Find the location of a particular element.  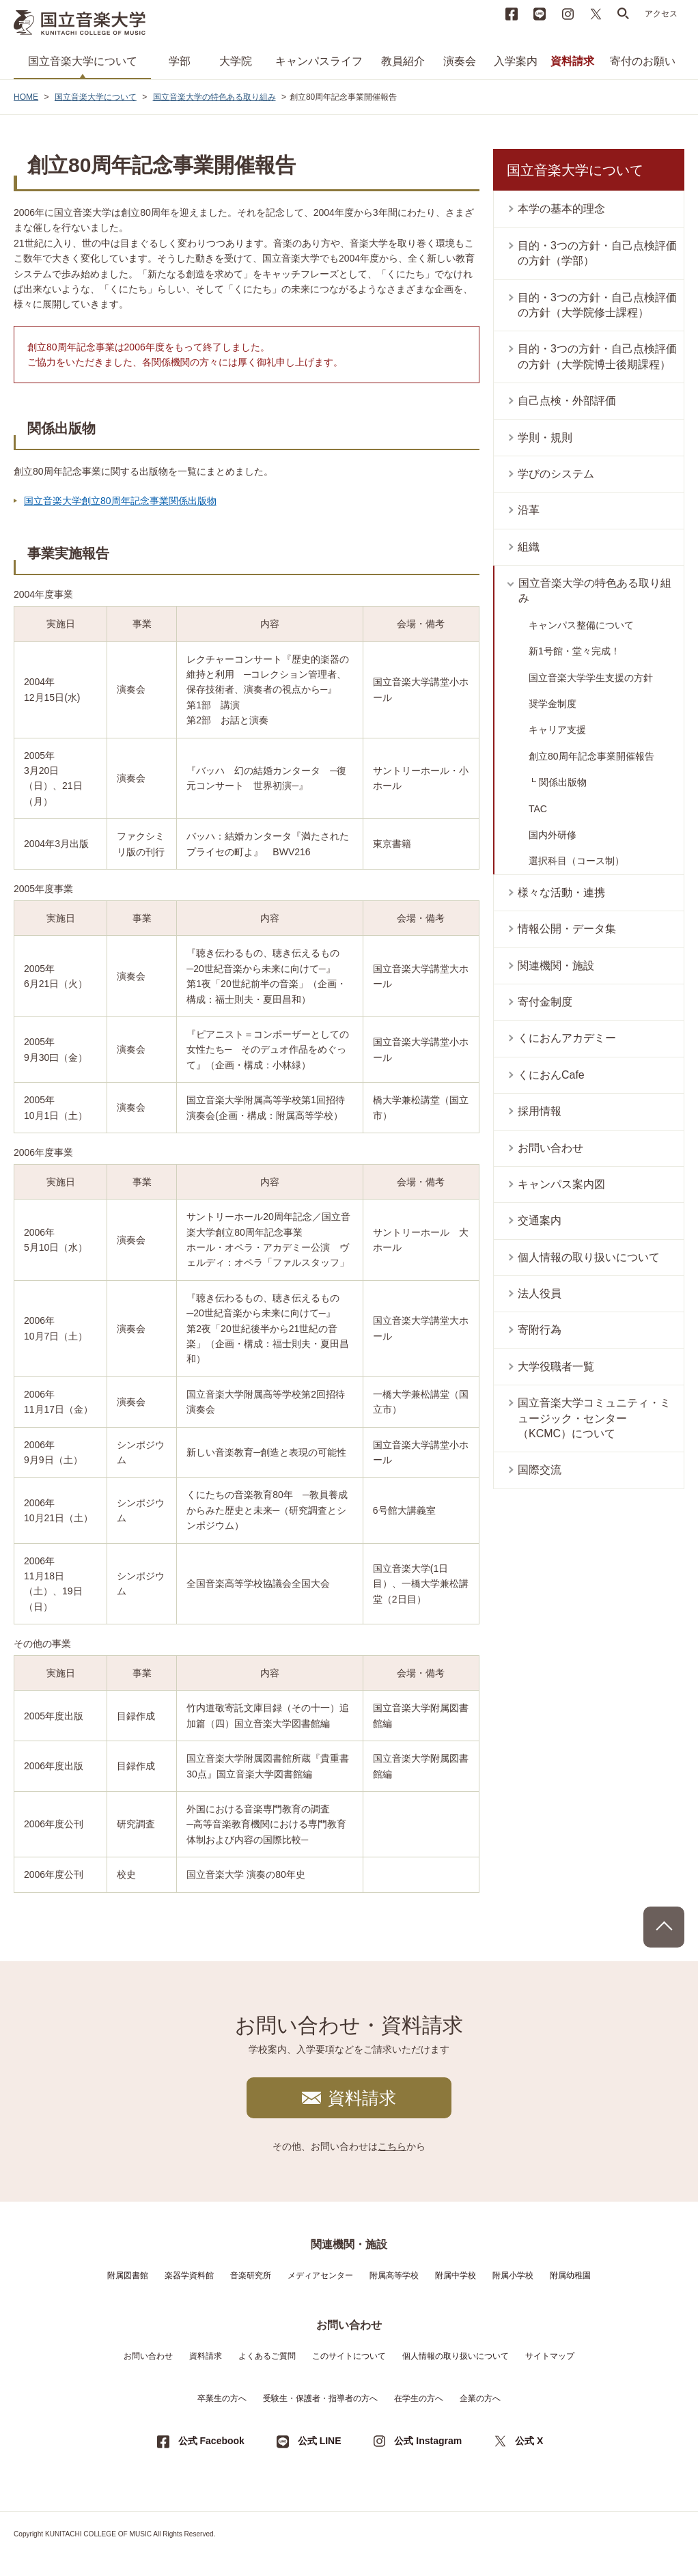

公式 Instagram is located at coordinates (428, 2440).